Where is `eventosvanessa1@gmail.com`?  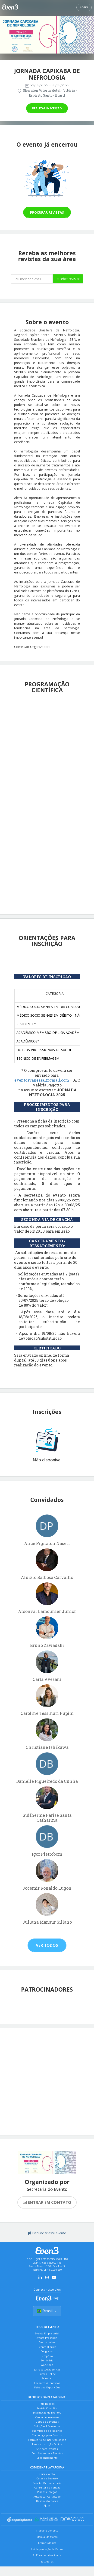 eventosvanessa1@gmail.com is located at coordinates (41, 1080).